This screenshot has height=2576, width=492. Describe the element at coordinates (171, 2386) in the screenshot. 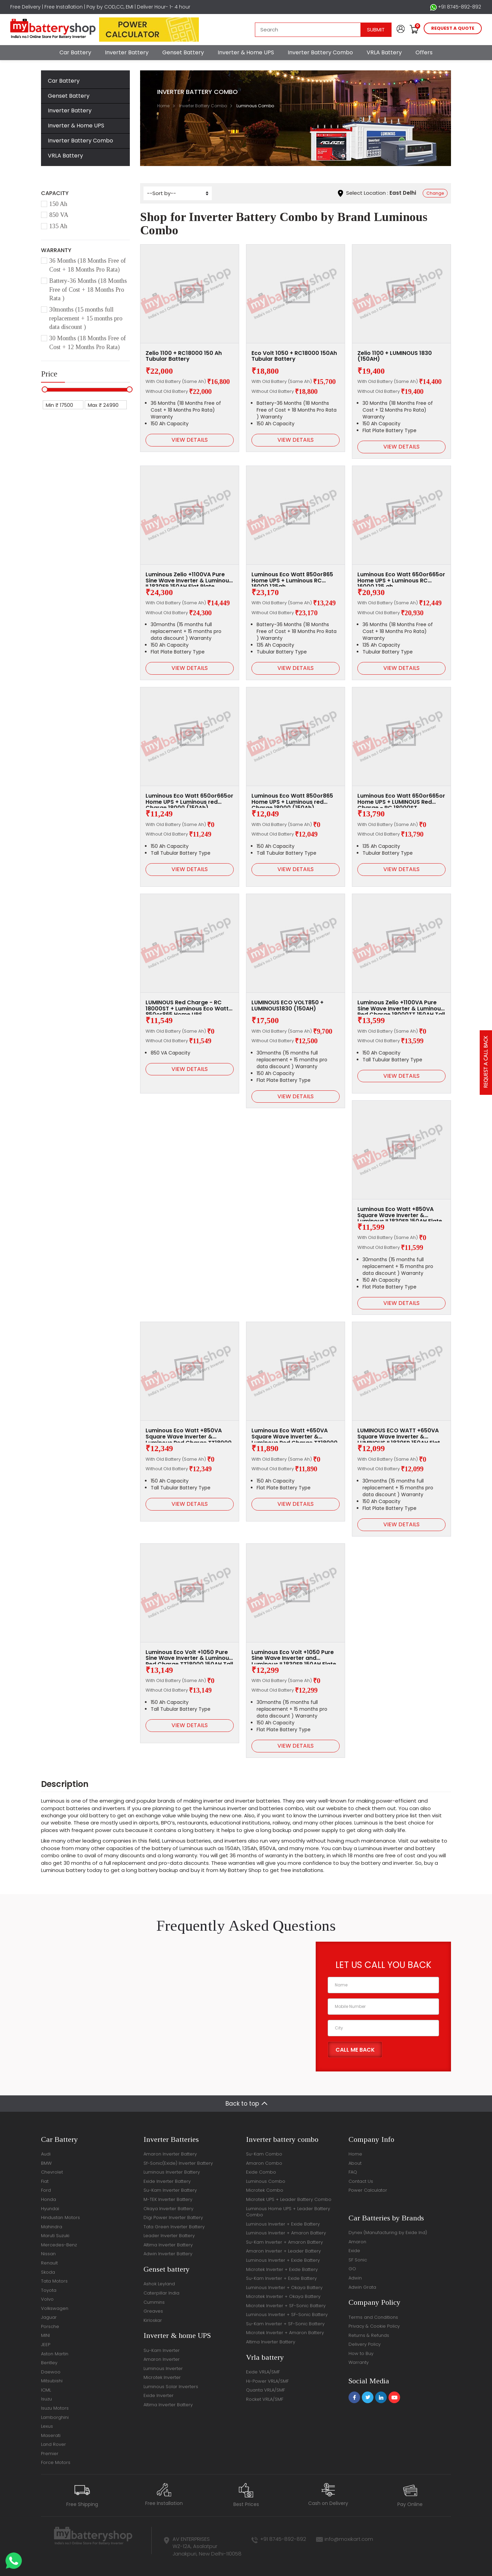

I see `Luminous Solar Inverters` at that location.